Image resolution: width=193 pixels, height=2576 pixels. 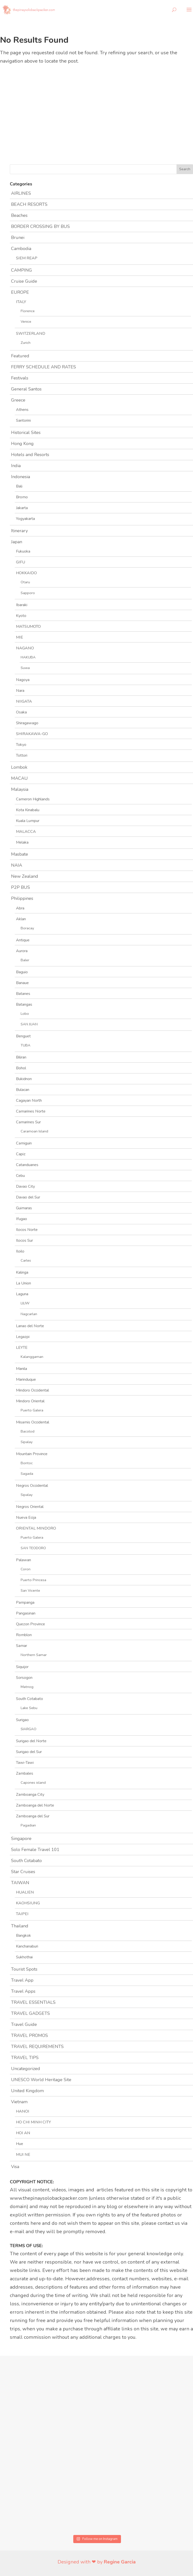 I want to click on Ibaraki, so click(x=21, y=605).